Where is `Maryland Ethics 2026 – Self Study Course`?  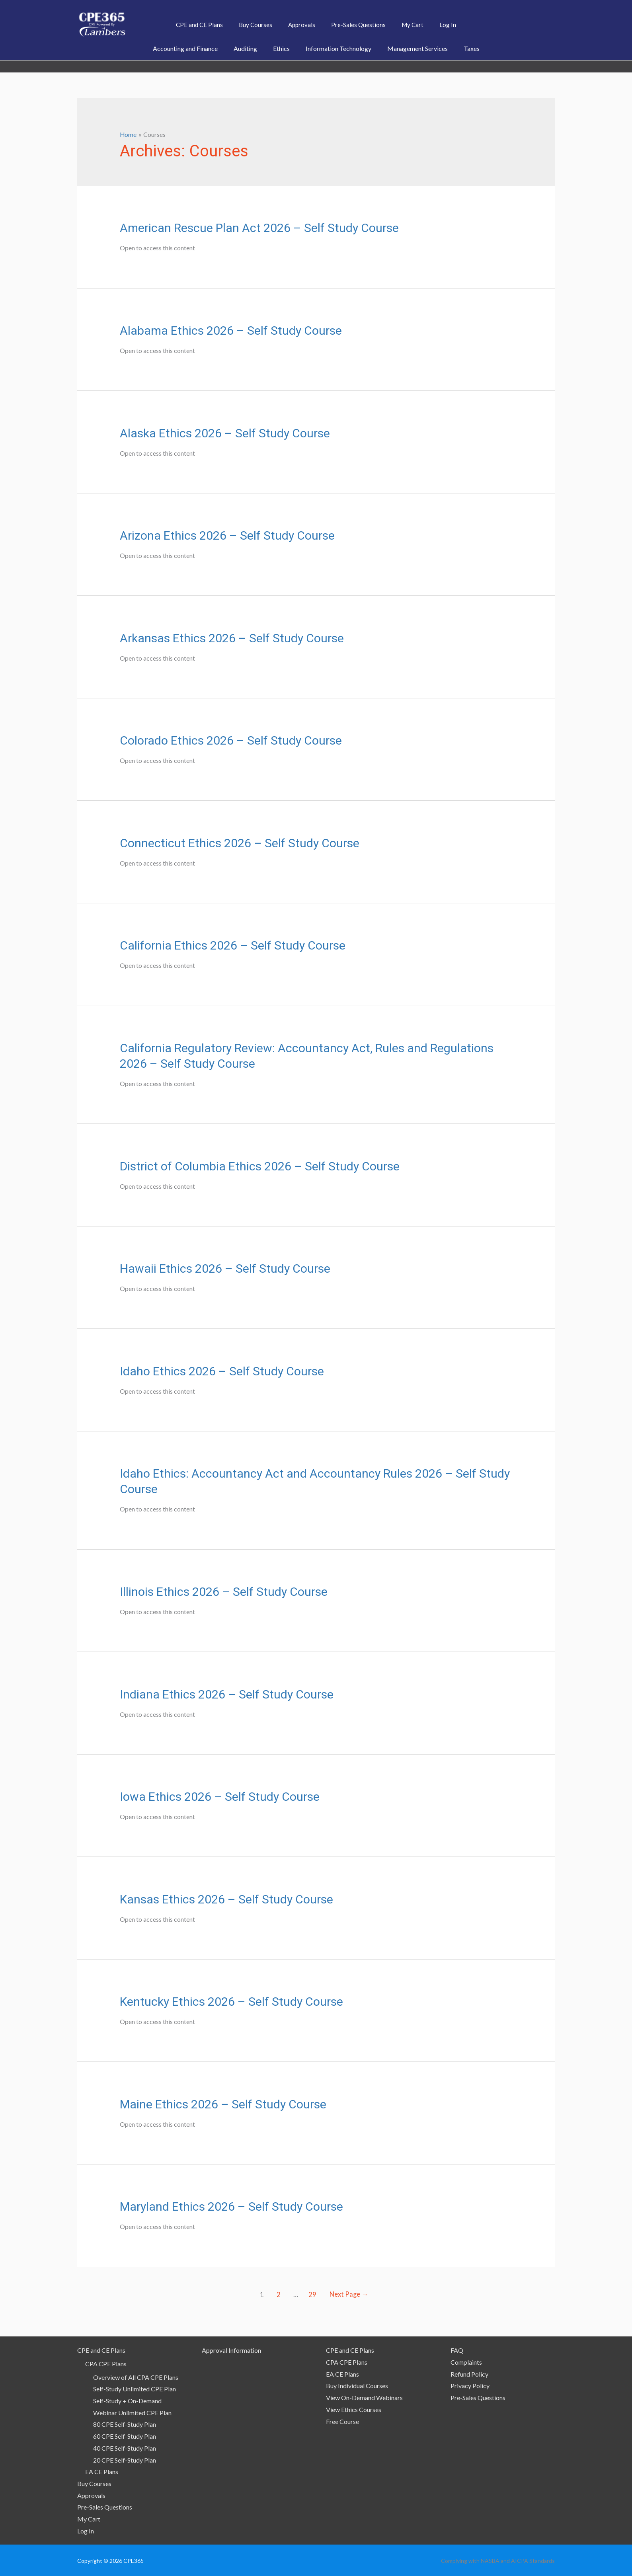 Maryland Ethics 2026 – Self Study Course is located at coordinates (231, 2206).